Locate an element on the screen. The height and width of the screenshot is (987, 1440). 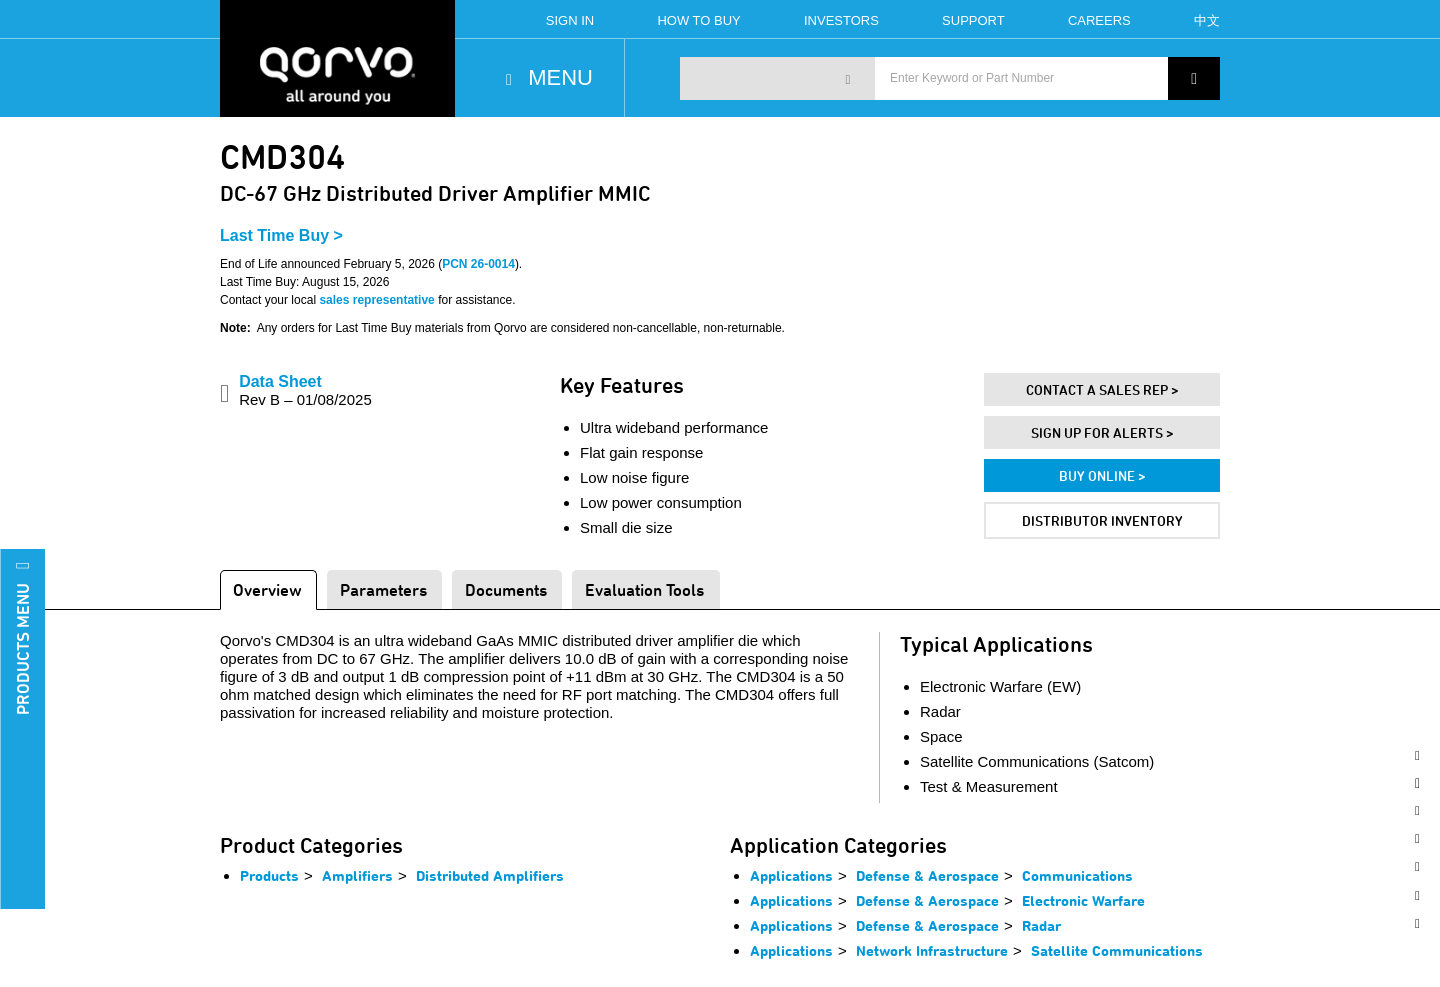
Applications is located at coordinates (791, 875).